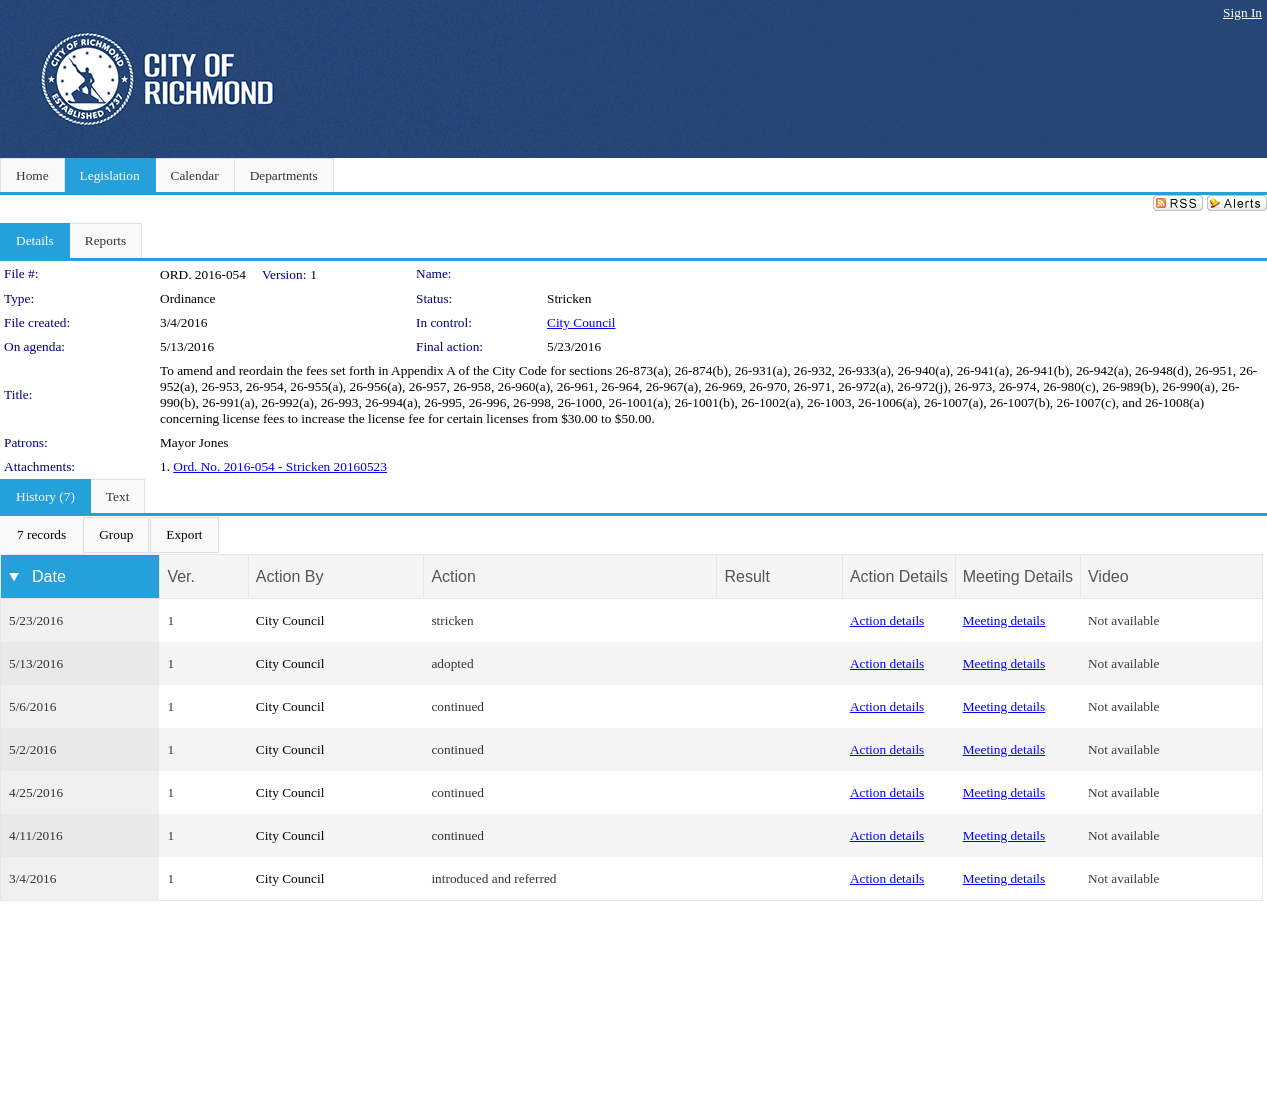 This screenshot has height=1109, width=1267. Describe the element at coordinates (184, 535) in the screenshot. I see `[Export Dropdown]` at that location.